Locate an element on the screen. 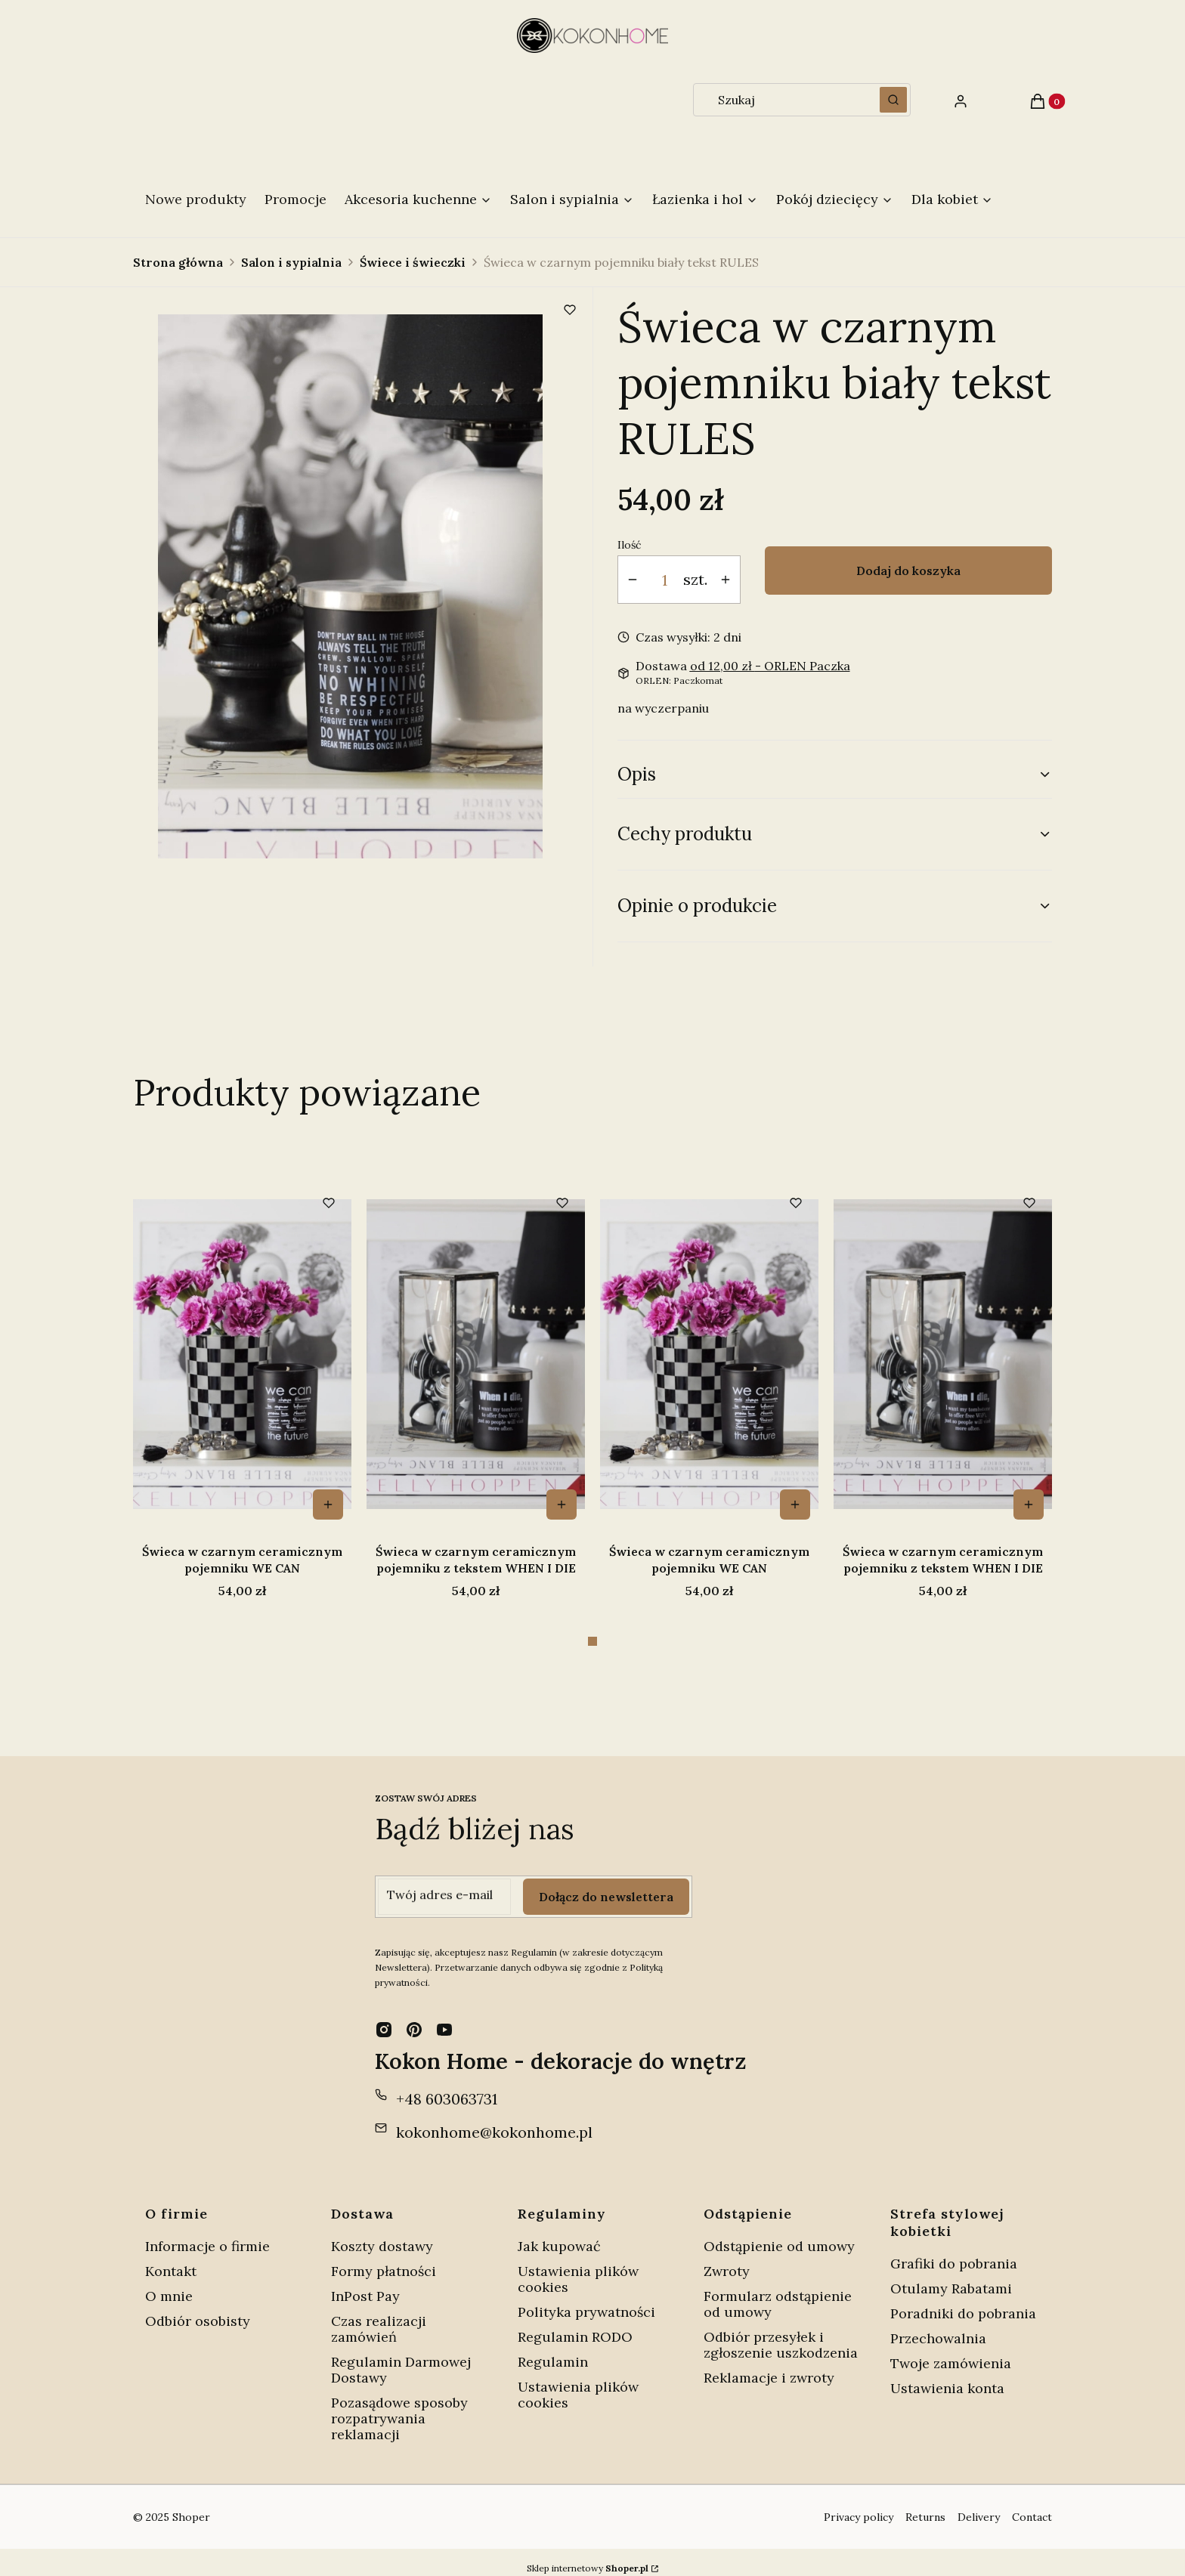 This screenshot has width=1185, height=2576. - ORLEN Paczka [button] is located at coordinates (770, 665).